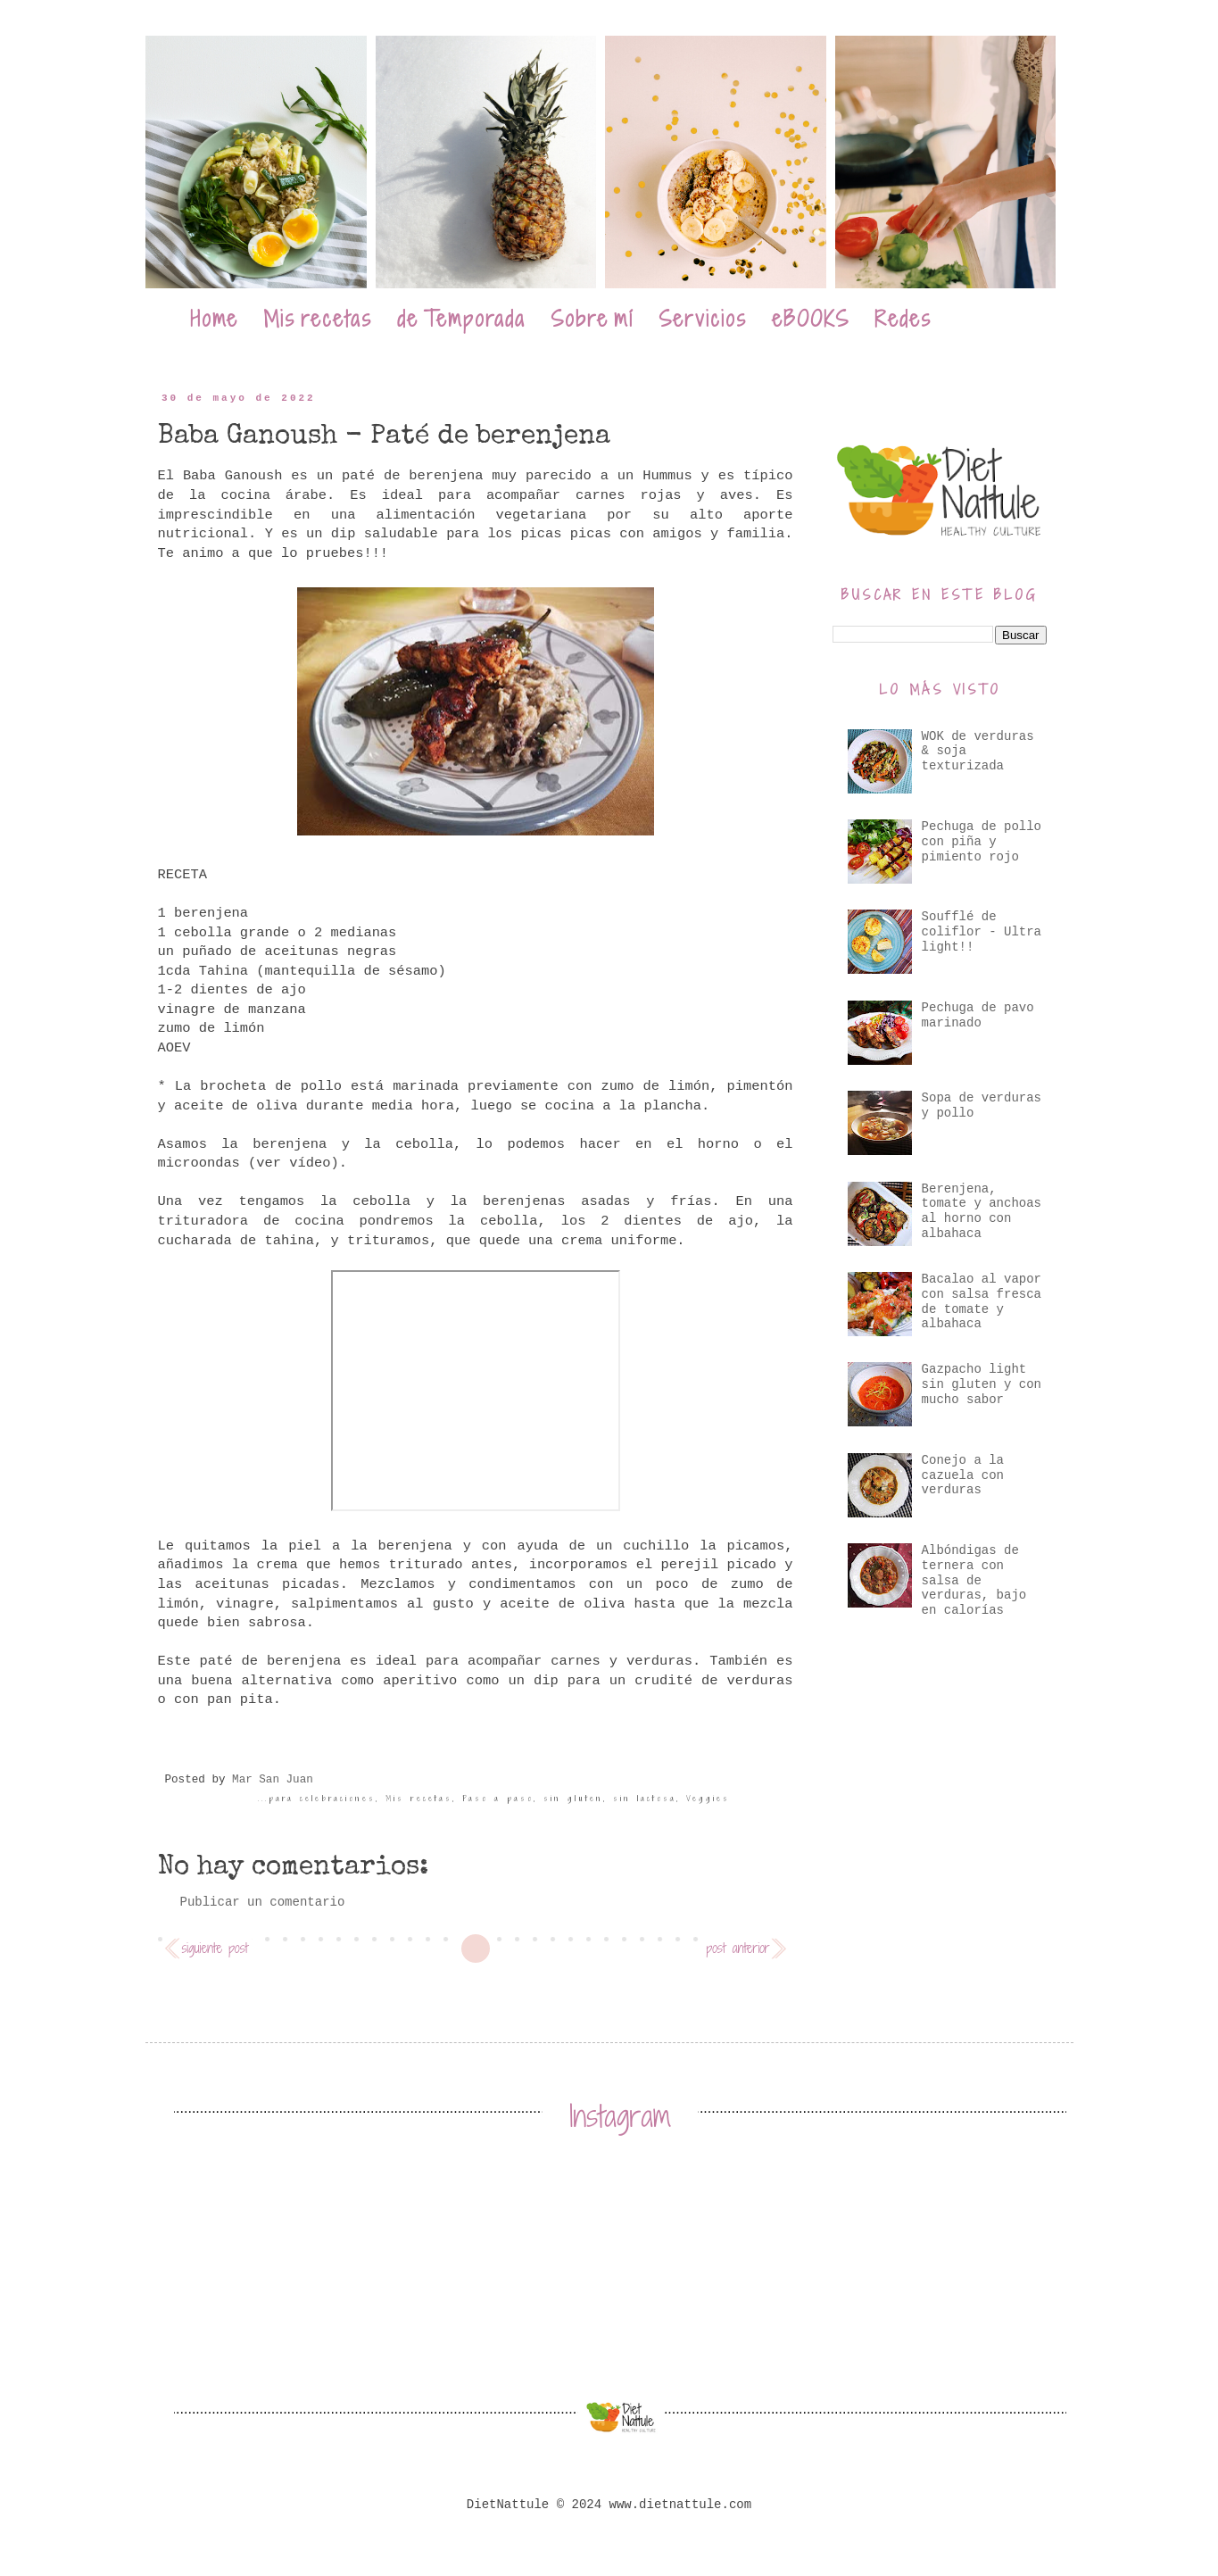 The width and height of the screenshot is (1218, 2576). I want to click on Albóndigas de ternera con salsa de verduras, bajo en calorías, so click(974, 1580).